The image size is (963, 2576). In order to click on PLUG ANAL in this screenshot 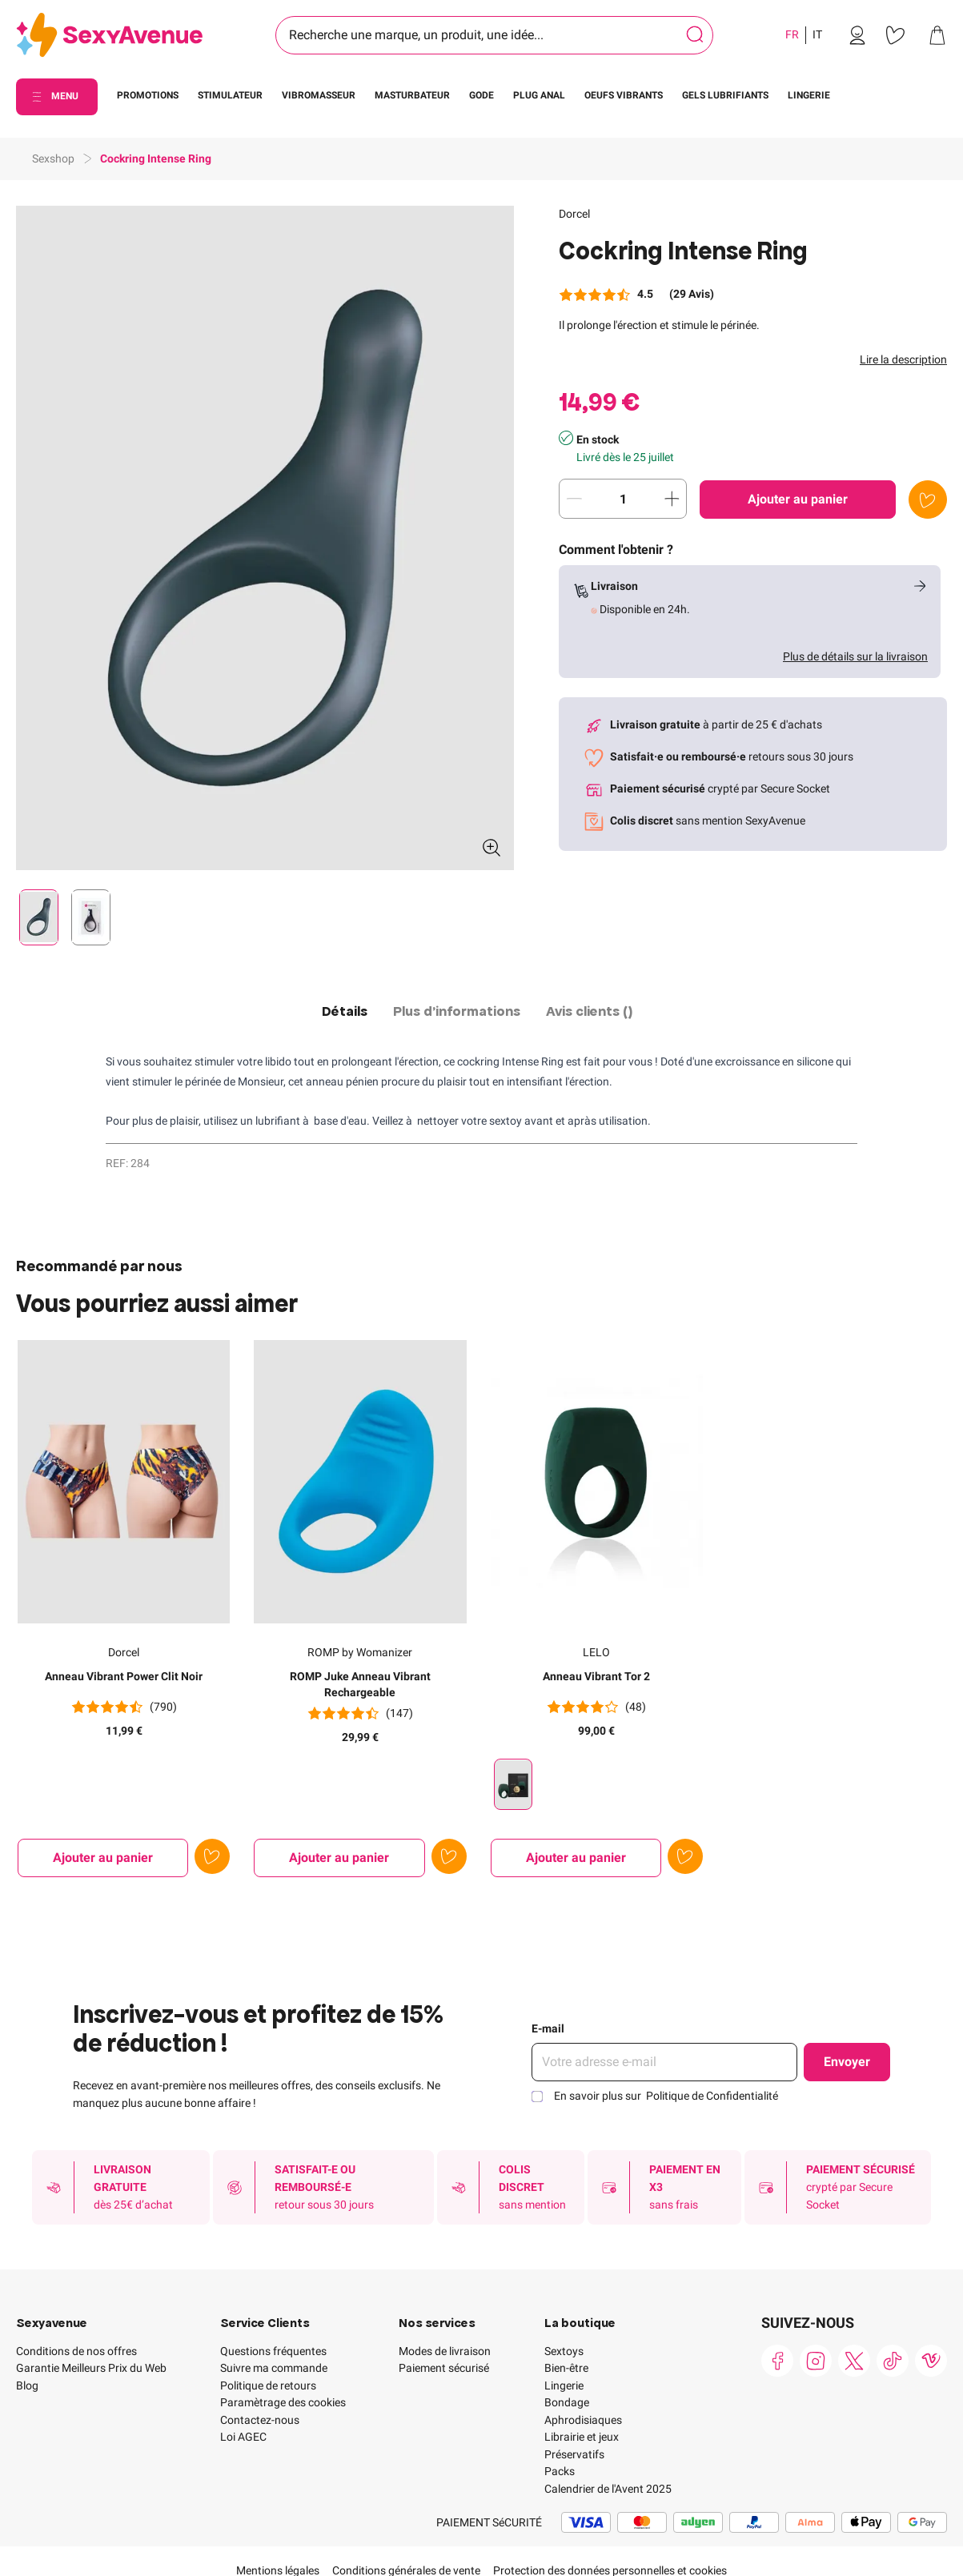, I will do `click(539, 95)`.